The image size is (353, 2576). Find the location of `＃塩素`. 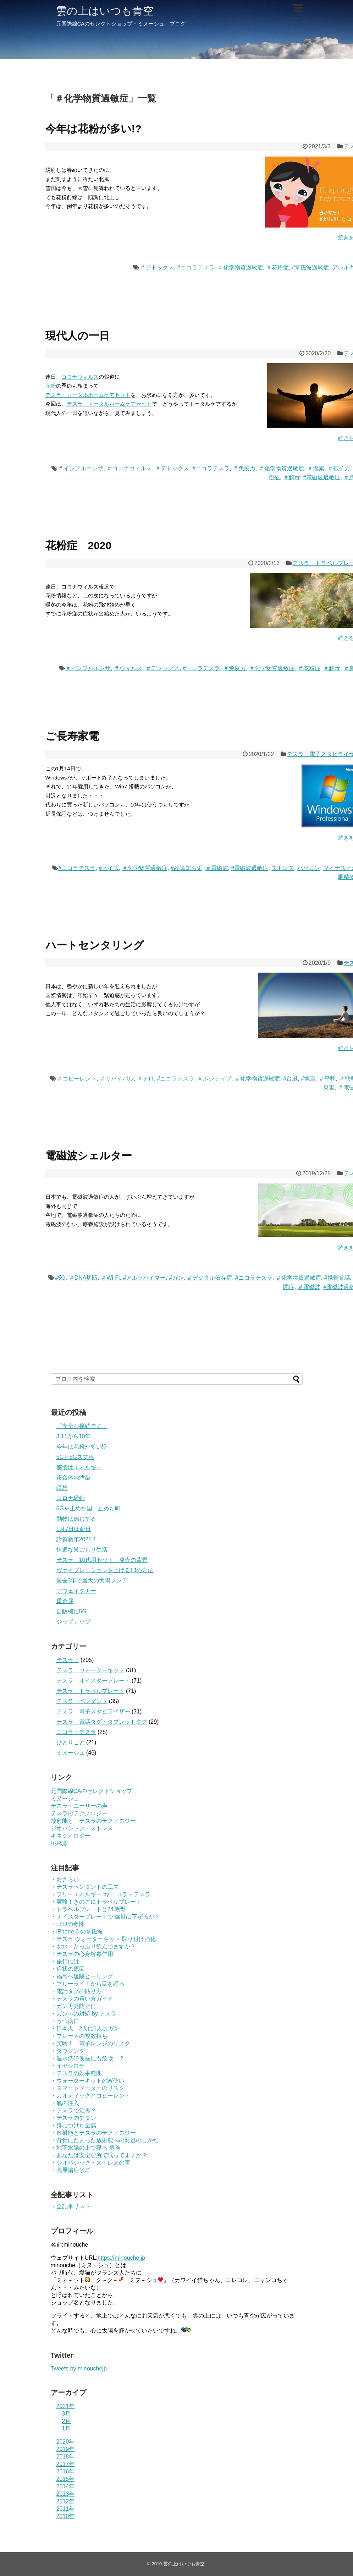

＃塩素 is located at coordinates (315, 468).